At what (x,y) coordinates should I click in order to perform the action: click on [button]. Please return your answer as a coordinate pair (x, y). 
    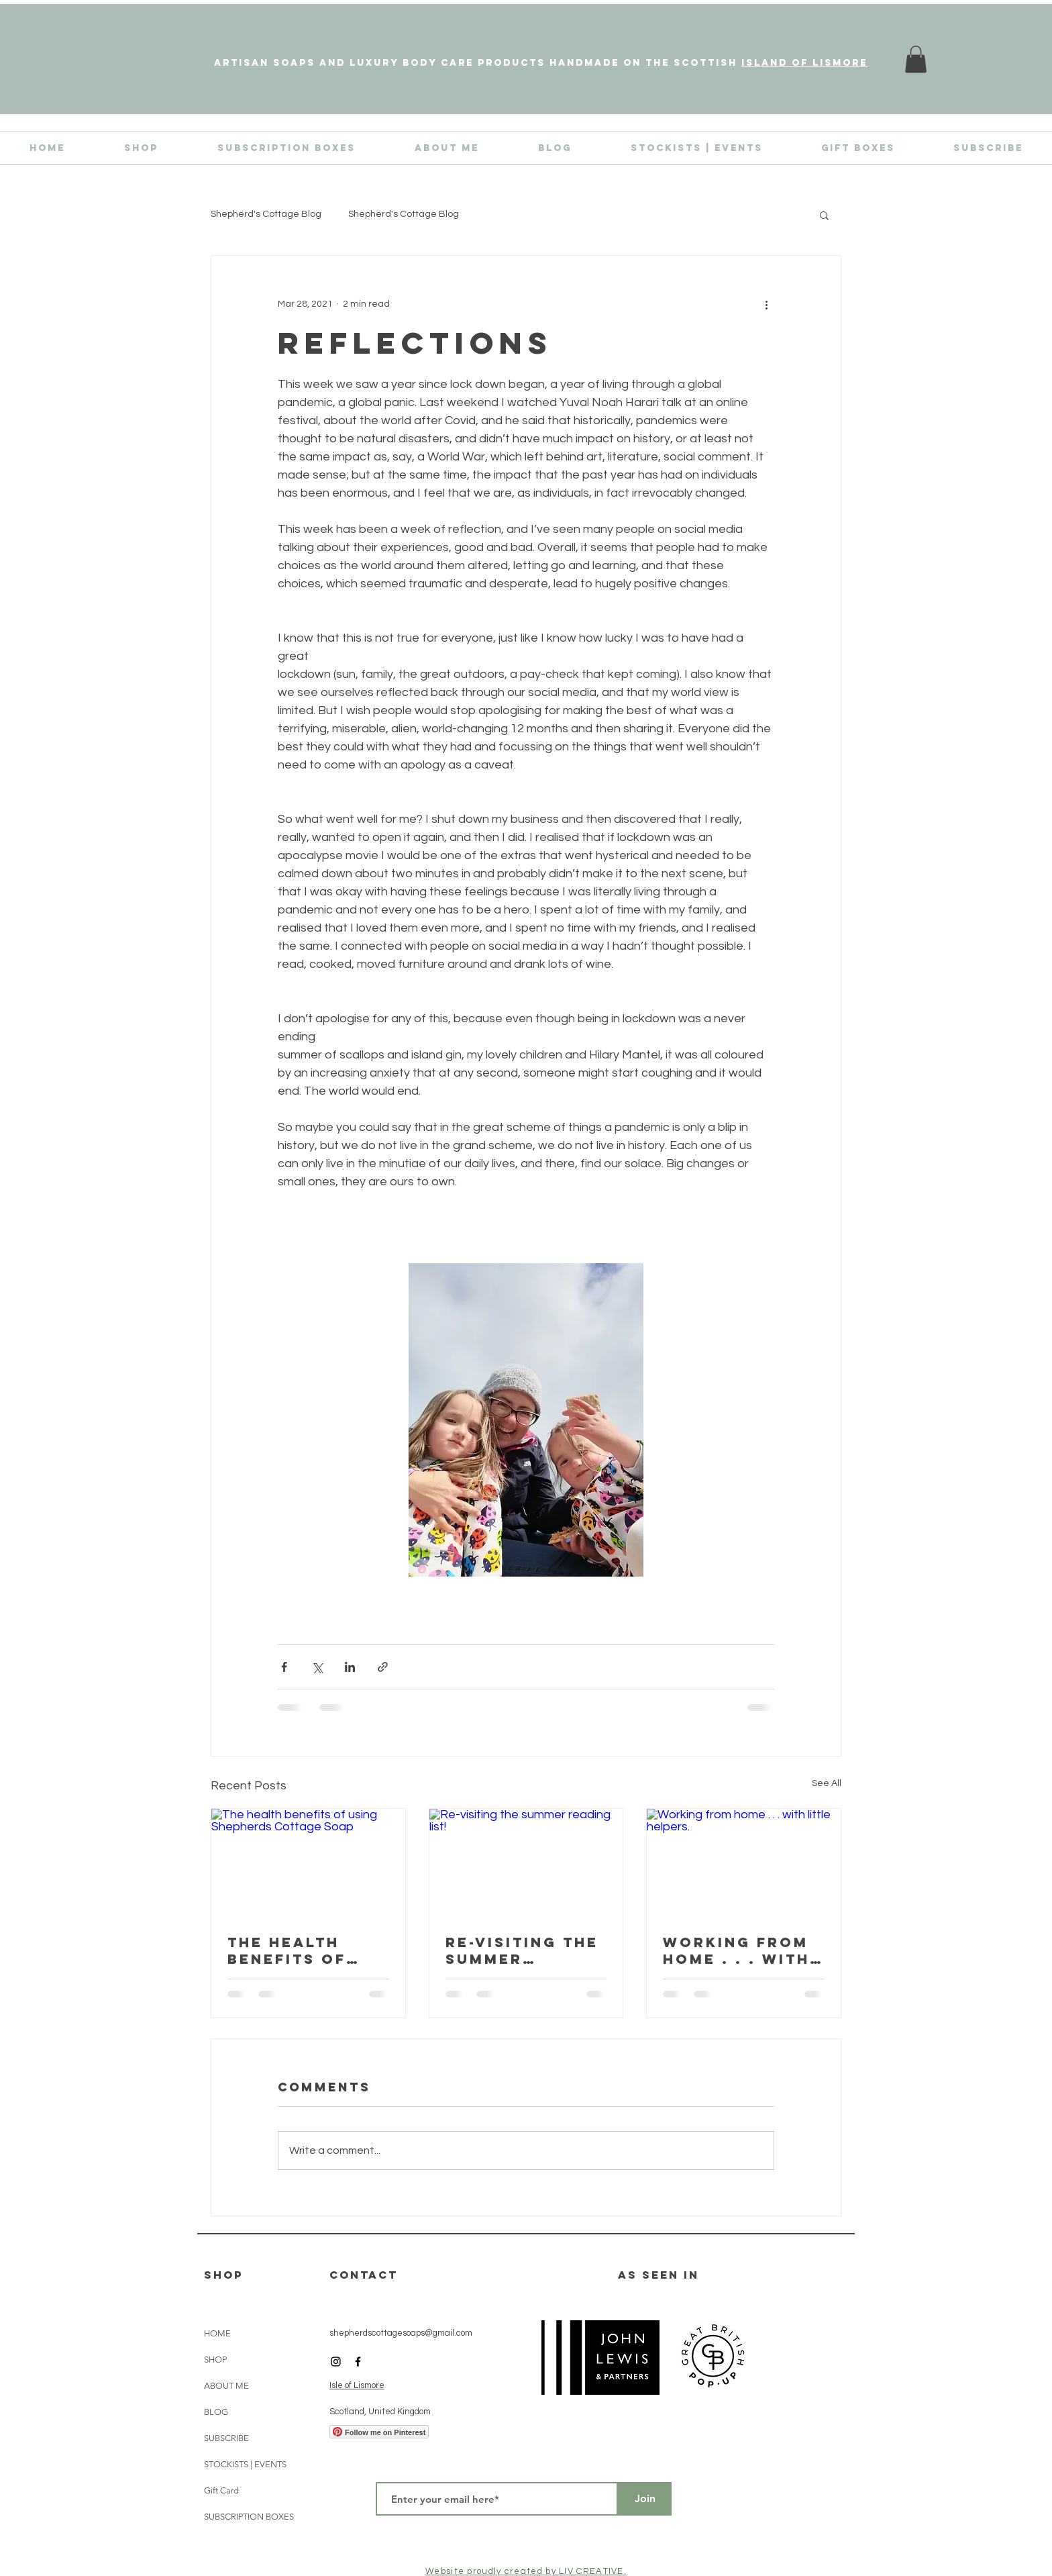
    Looking at the image, I should click on (824, 214).